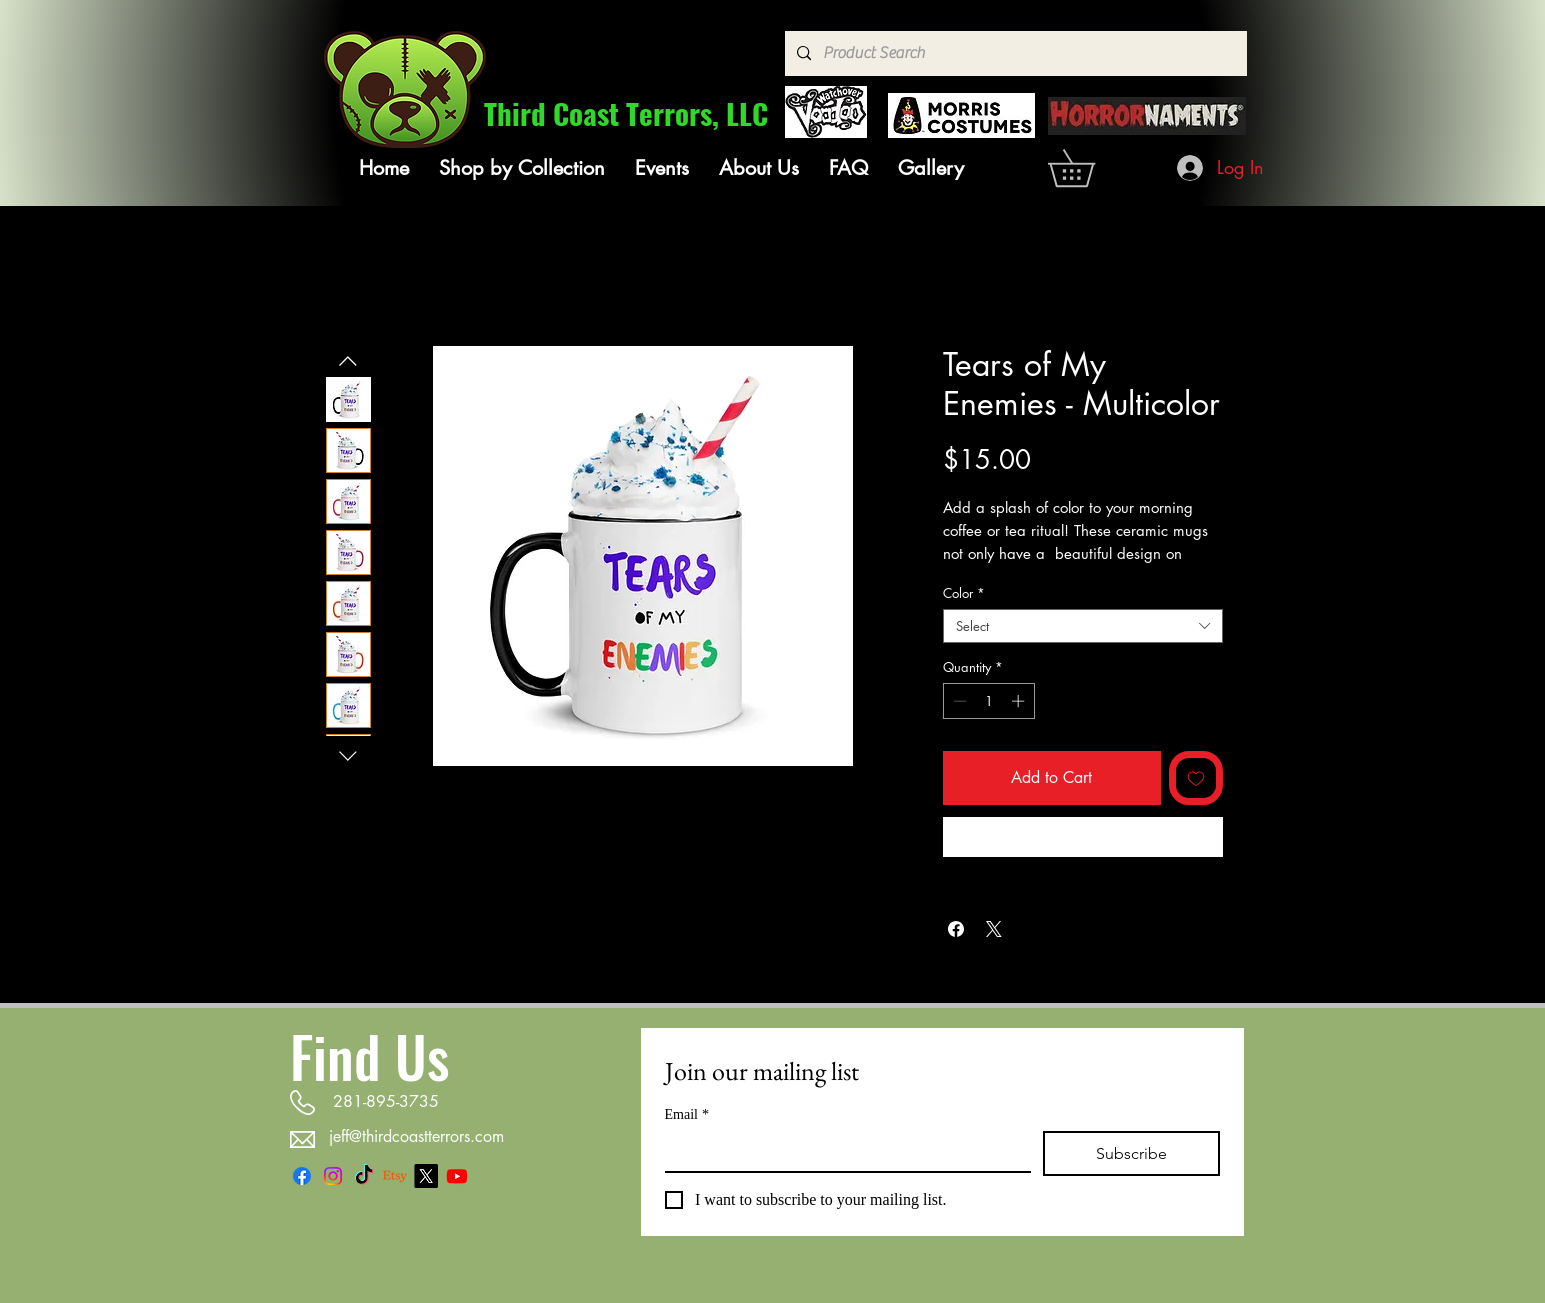 This screenshot has height=1303, width=1545. I want to click on jeff@thirdcoastterrors.com, so click(416, 1136).